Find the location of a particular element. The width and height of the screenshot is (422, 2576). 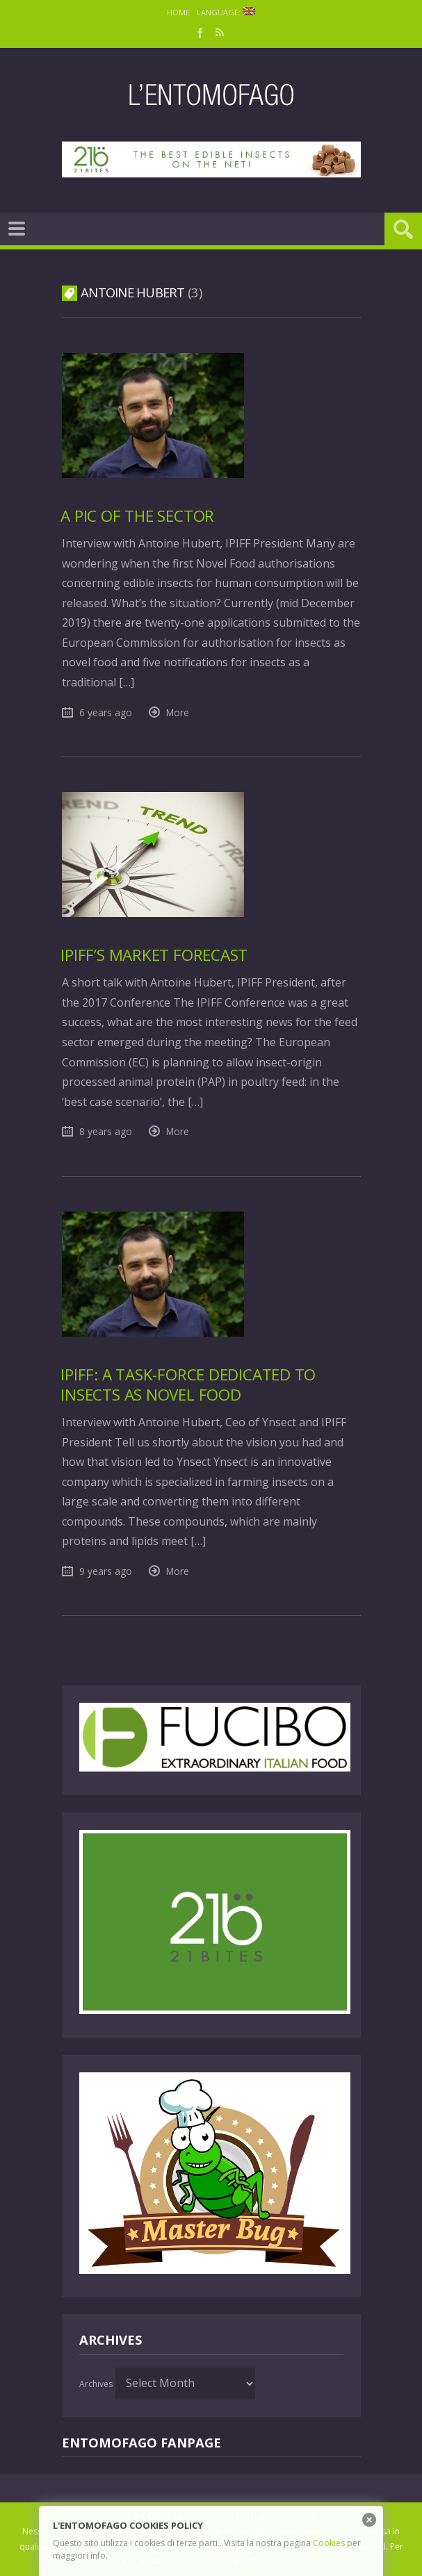

IPIFF’s market forecast is located at coordinates (153, 955).